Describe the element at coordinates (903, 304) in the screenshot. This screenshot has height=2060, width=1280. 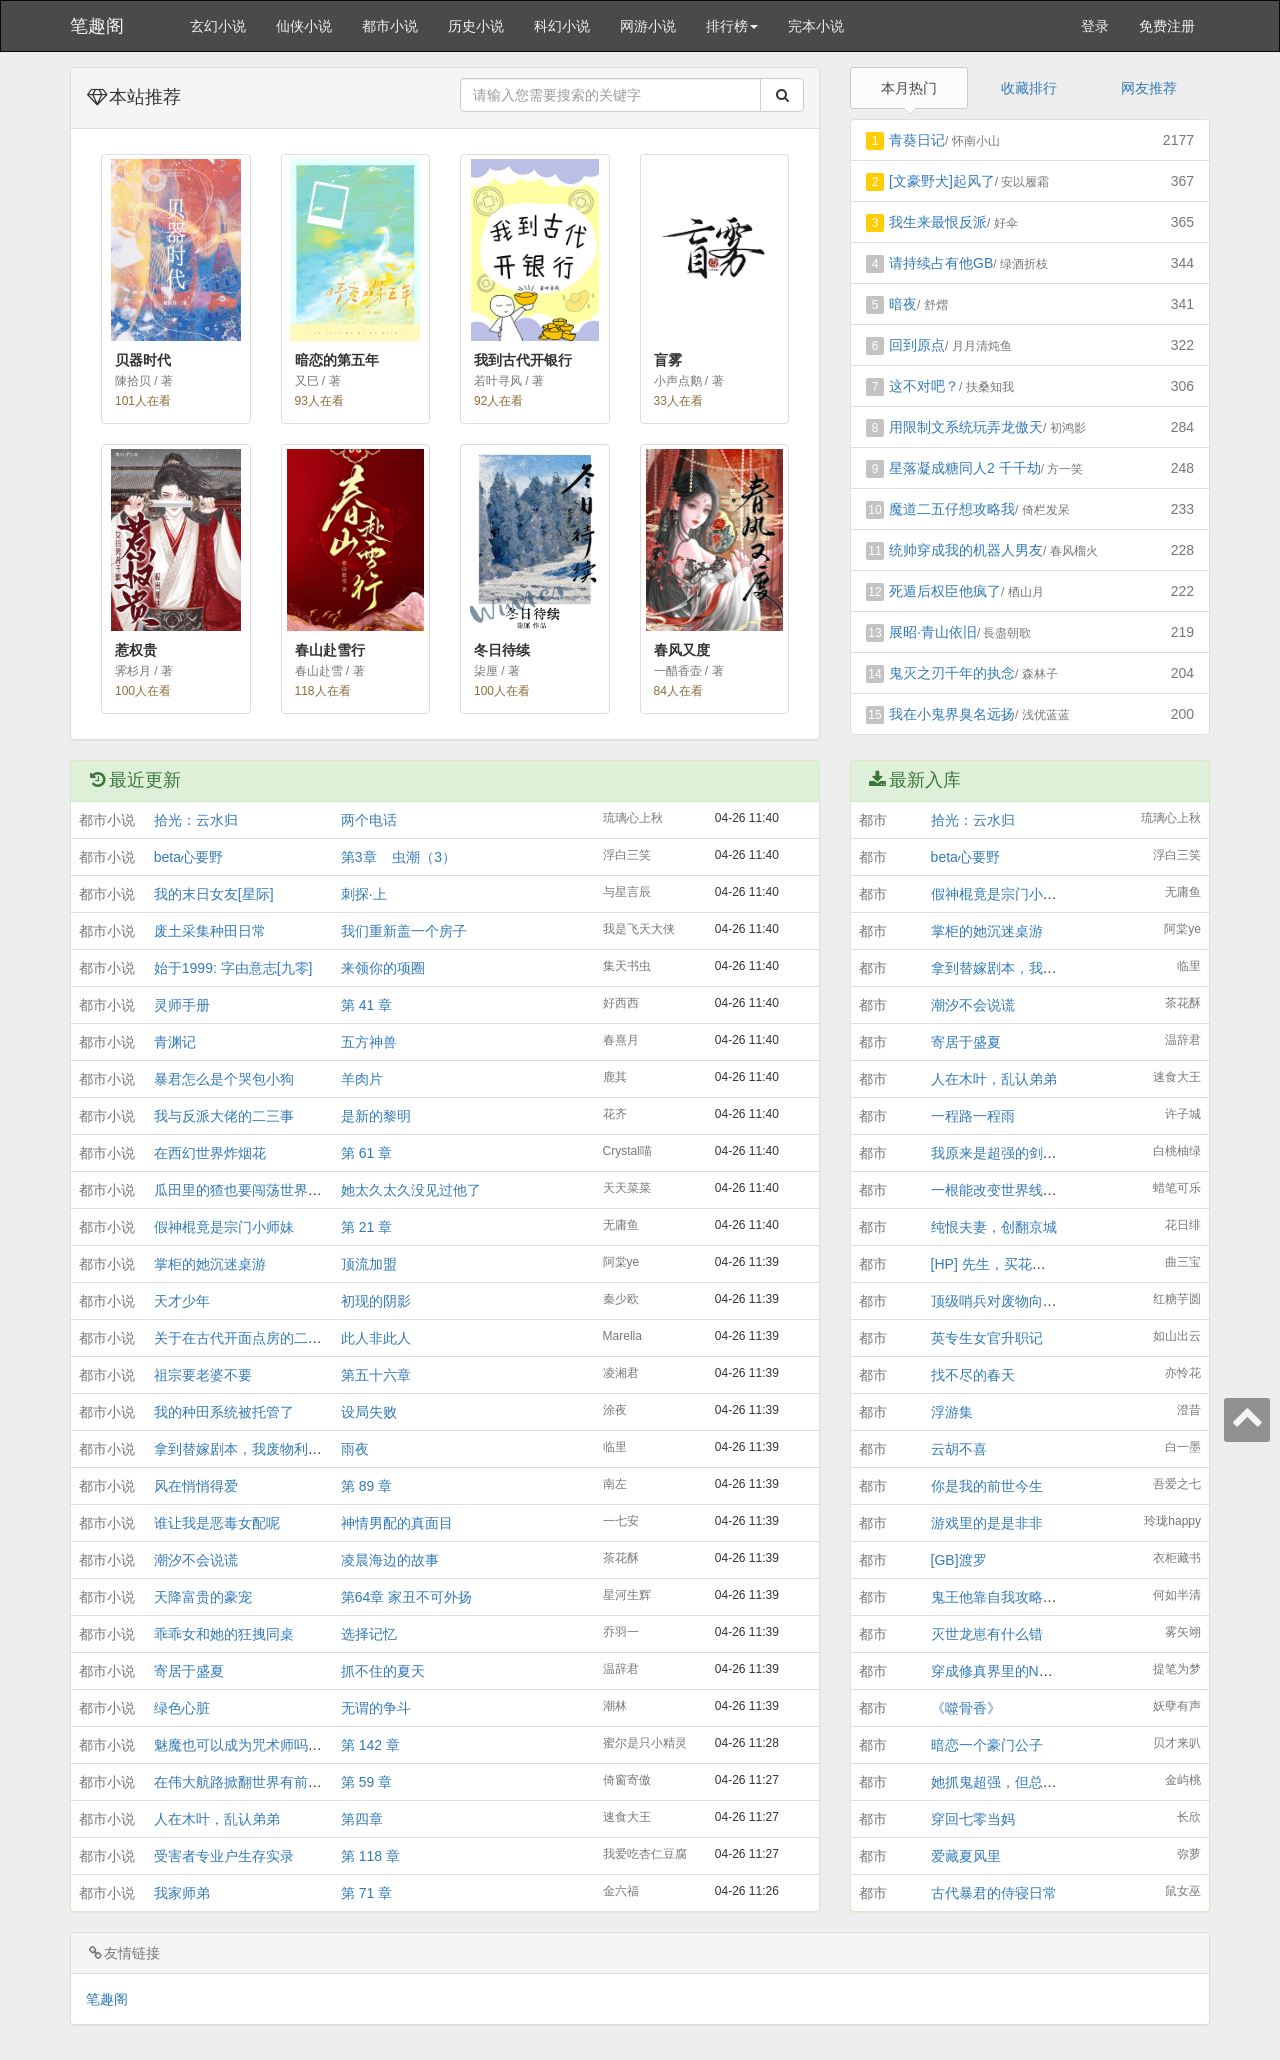
I see `暗夜` at that location.